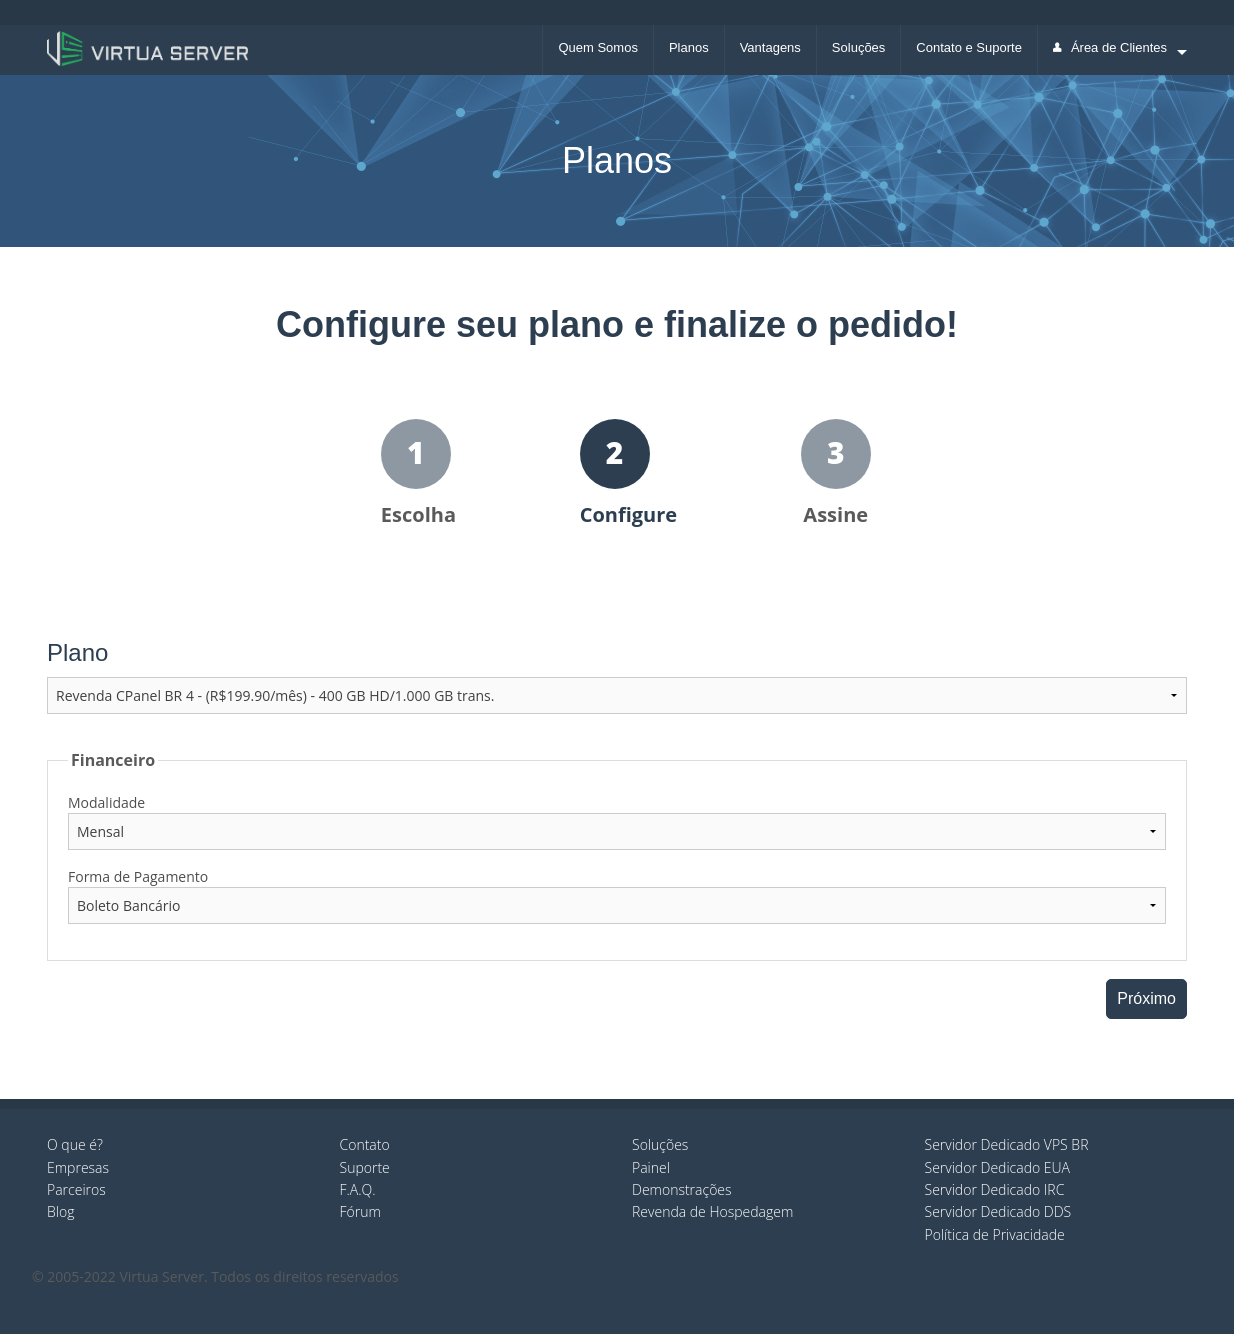 The width and height of the screenshot is (1234, 1334). Describe the element at coordinates (1110, 47) in the screenshot. I see `Área de Clientes` at that location.